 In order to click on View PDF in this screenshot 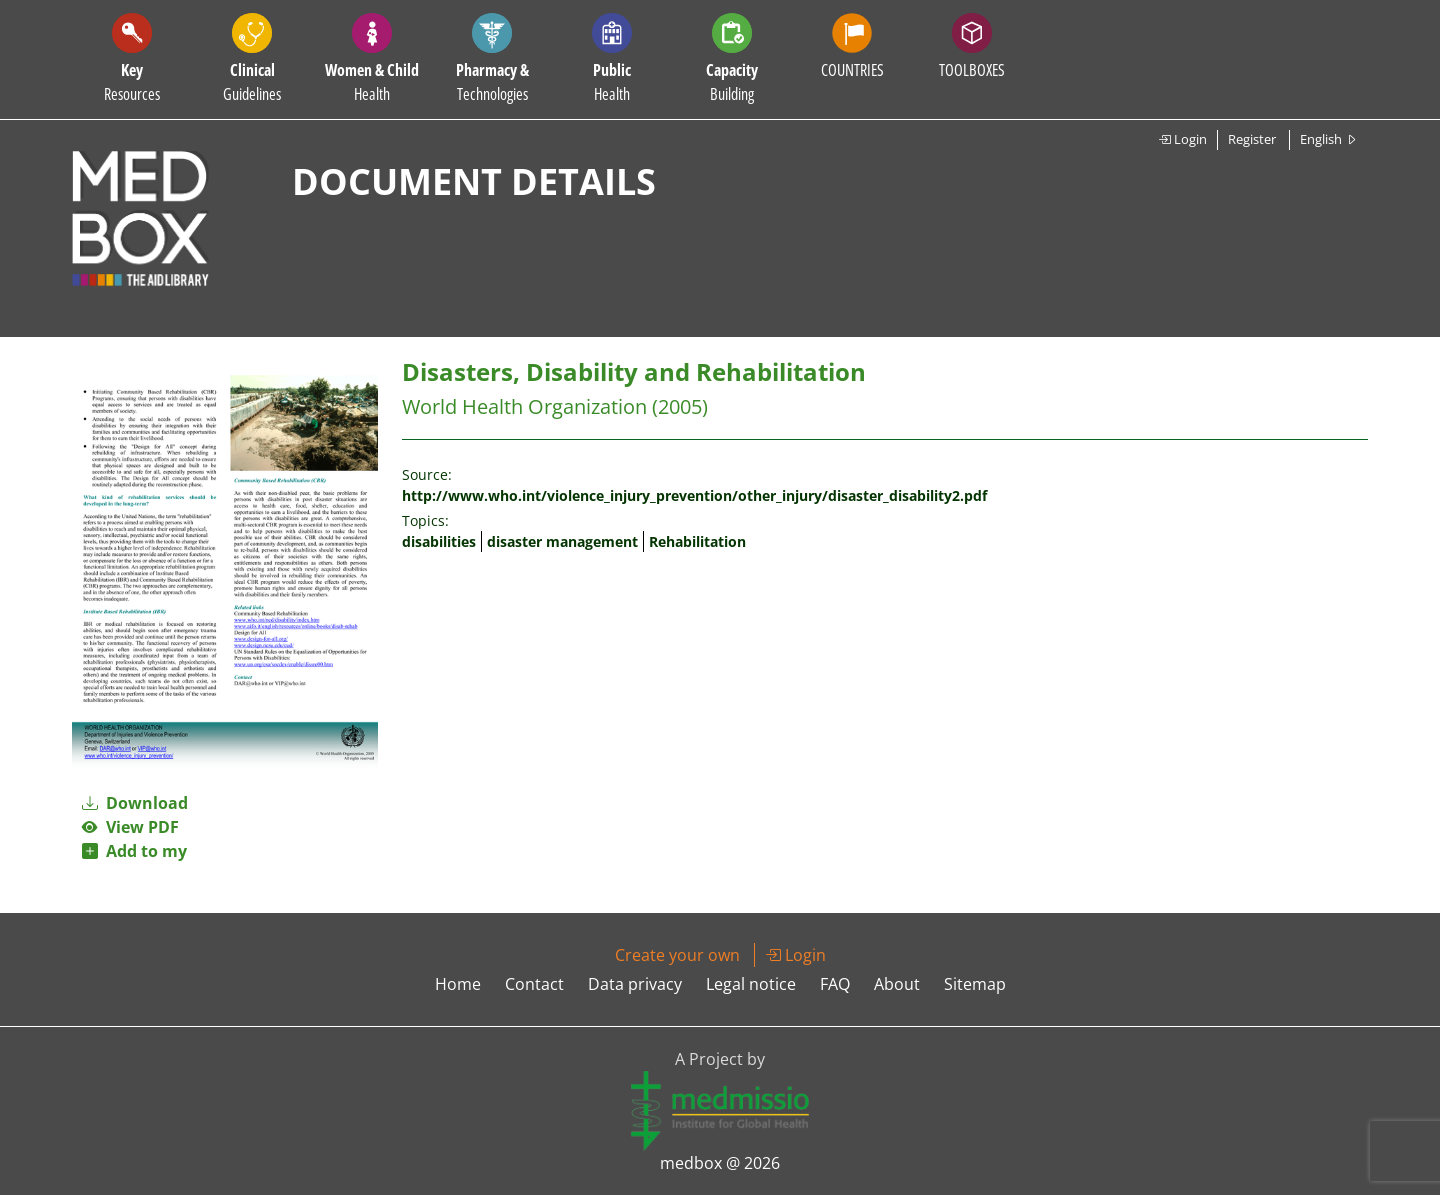, I will do `click(130, 827)`.